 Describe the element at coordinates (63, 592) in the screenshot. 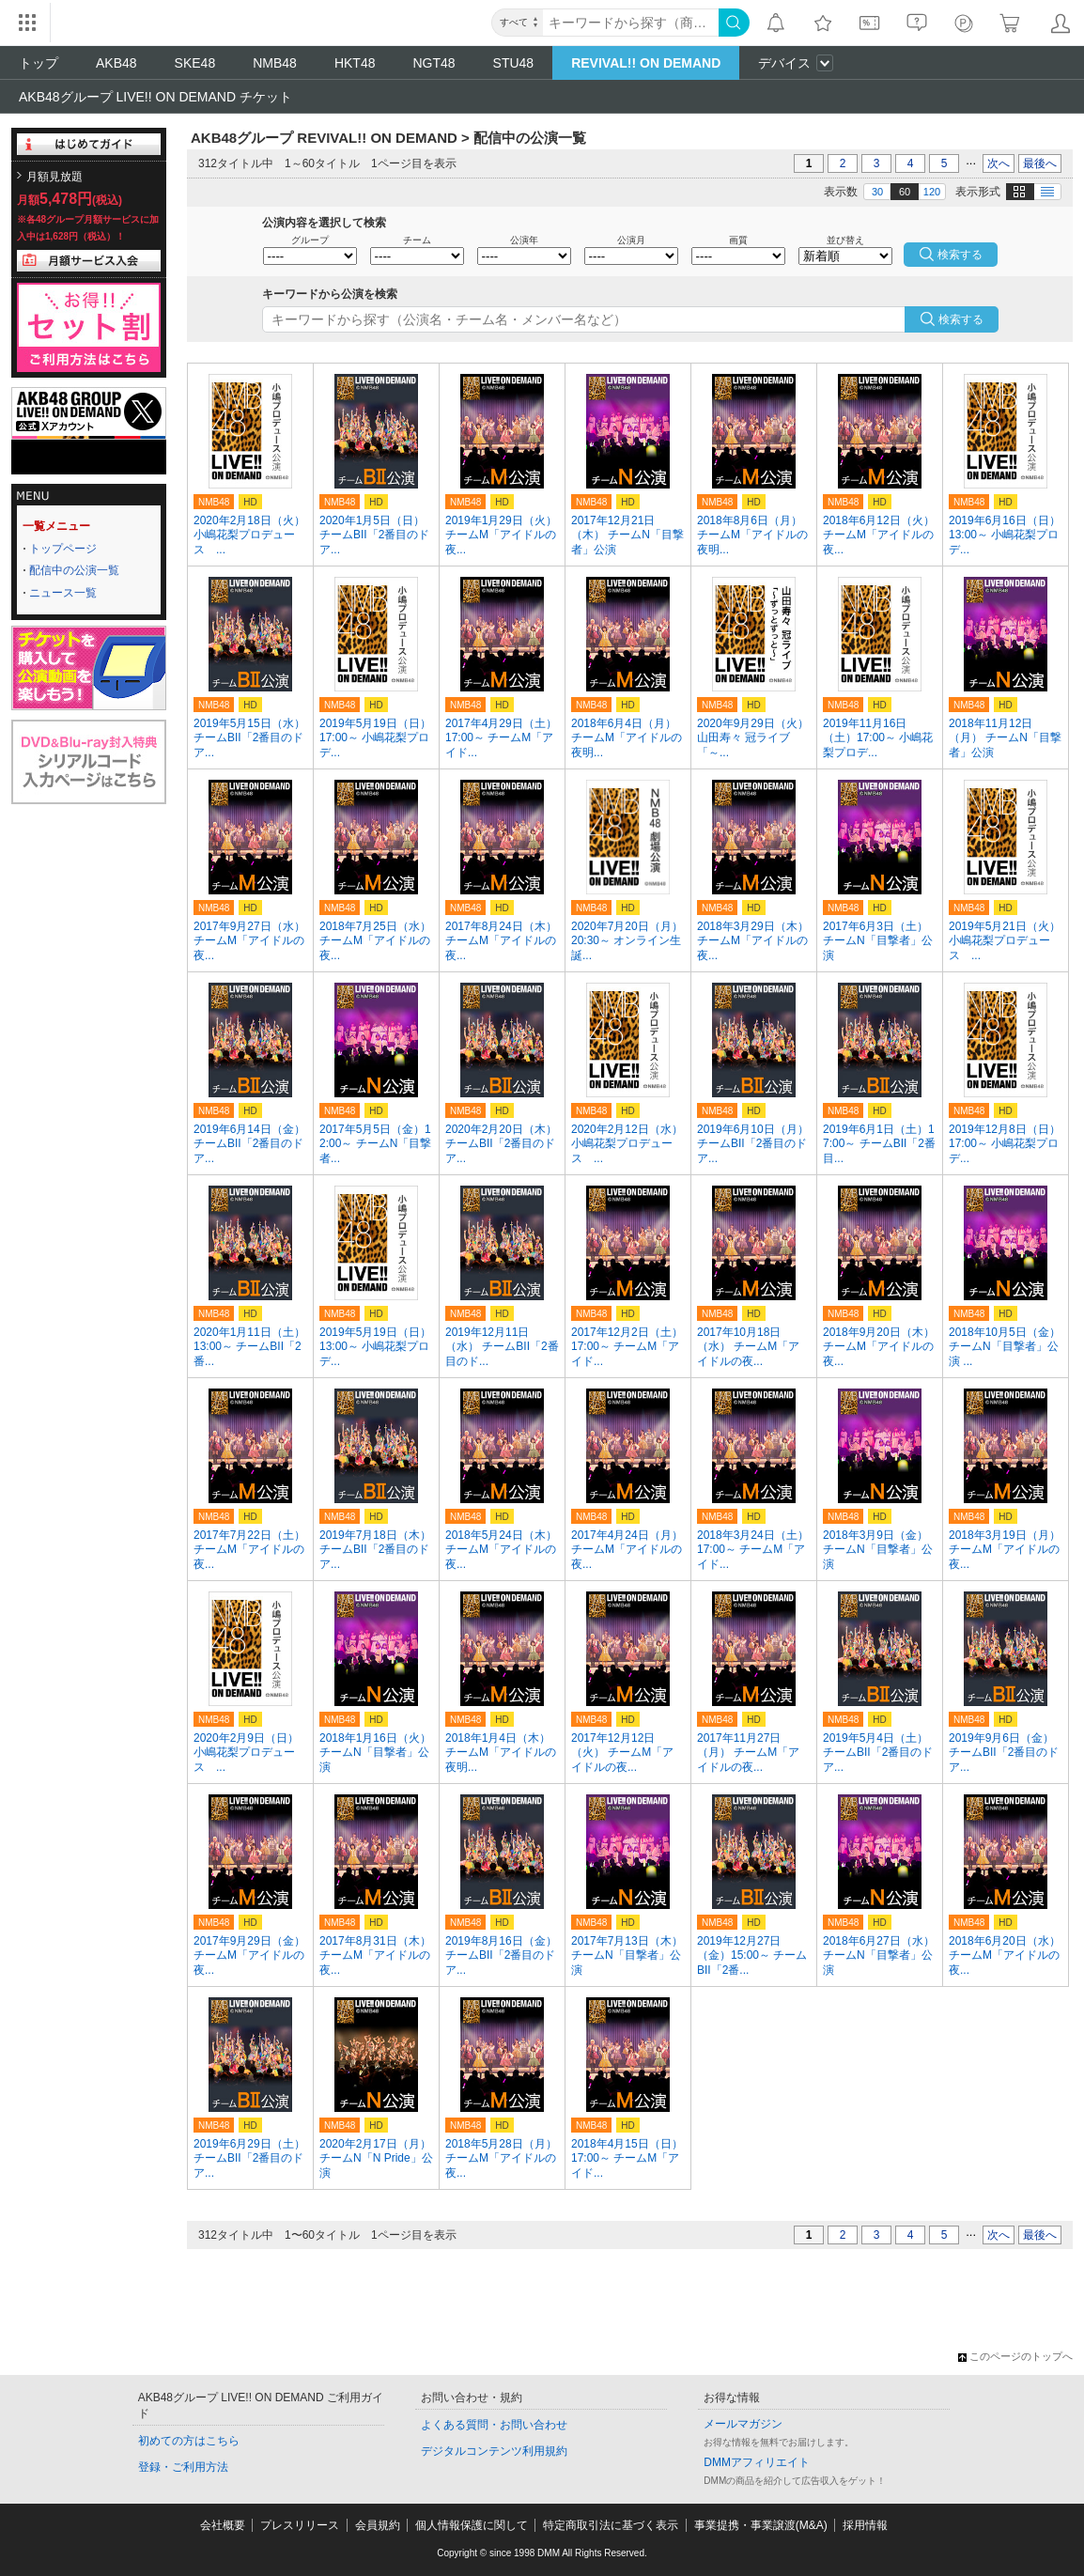

I see `ニュース一覧` at that location.